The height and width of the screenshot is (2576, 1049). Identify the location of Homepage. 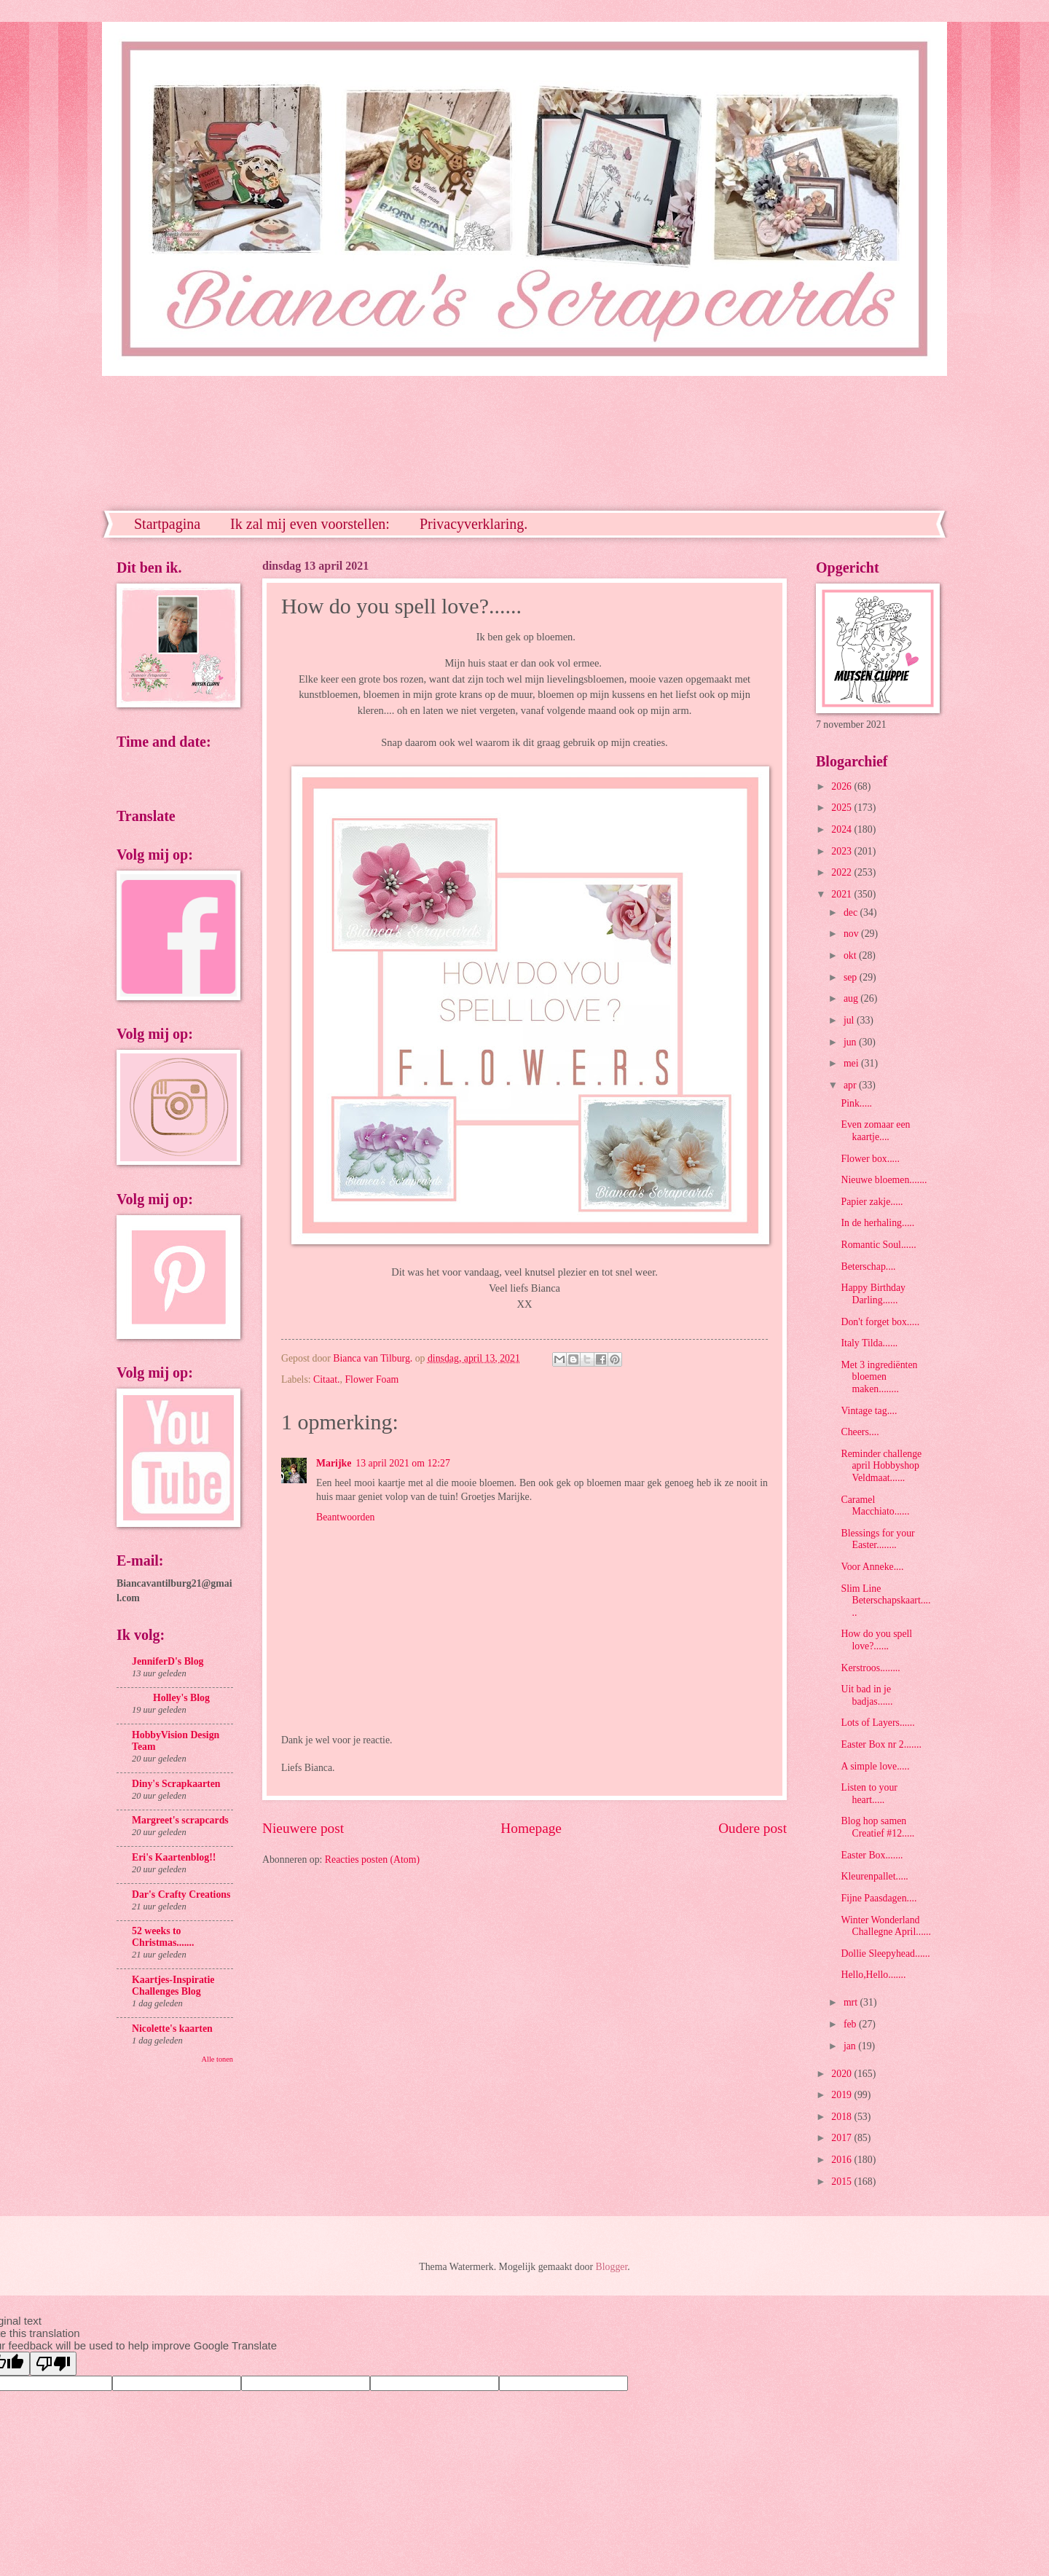
(531, 1828).